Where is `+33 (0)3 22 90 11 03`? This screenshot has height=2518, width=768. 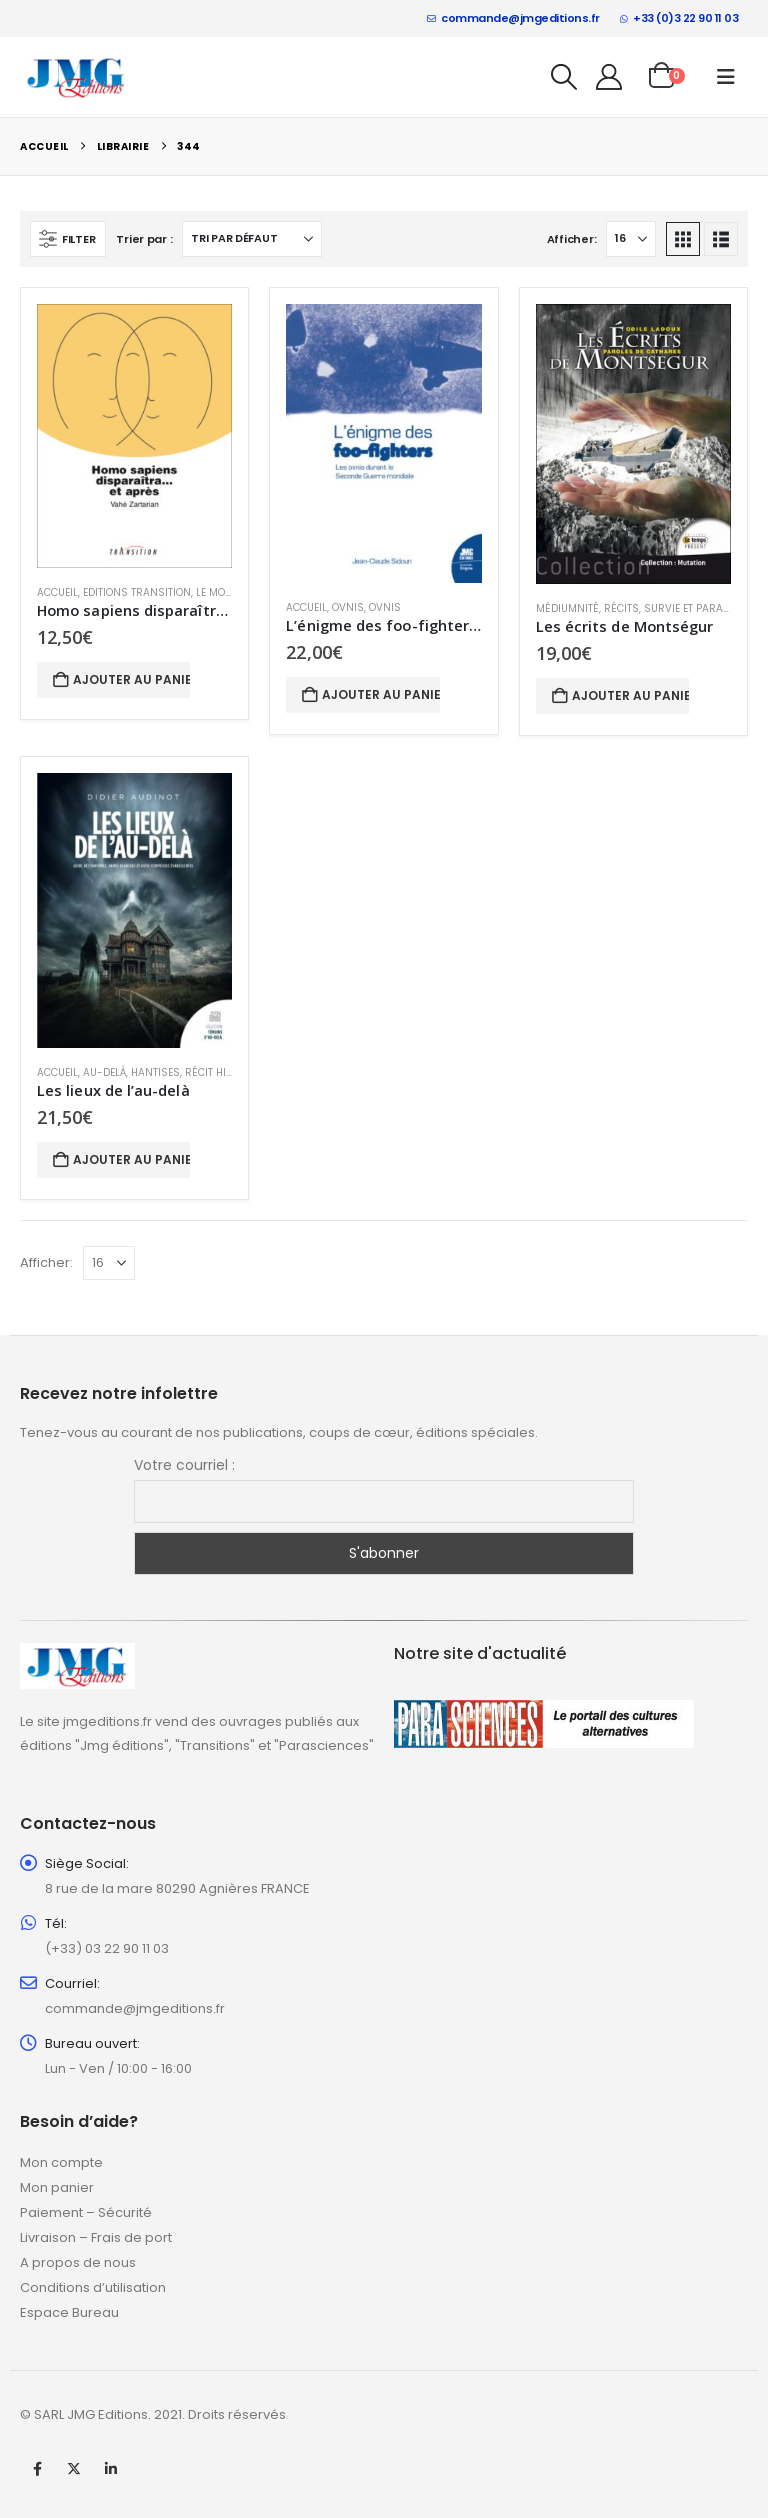 +33 (0)3 22 90 11 03 is located at coordinates (679, 18).